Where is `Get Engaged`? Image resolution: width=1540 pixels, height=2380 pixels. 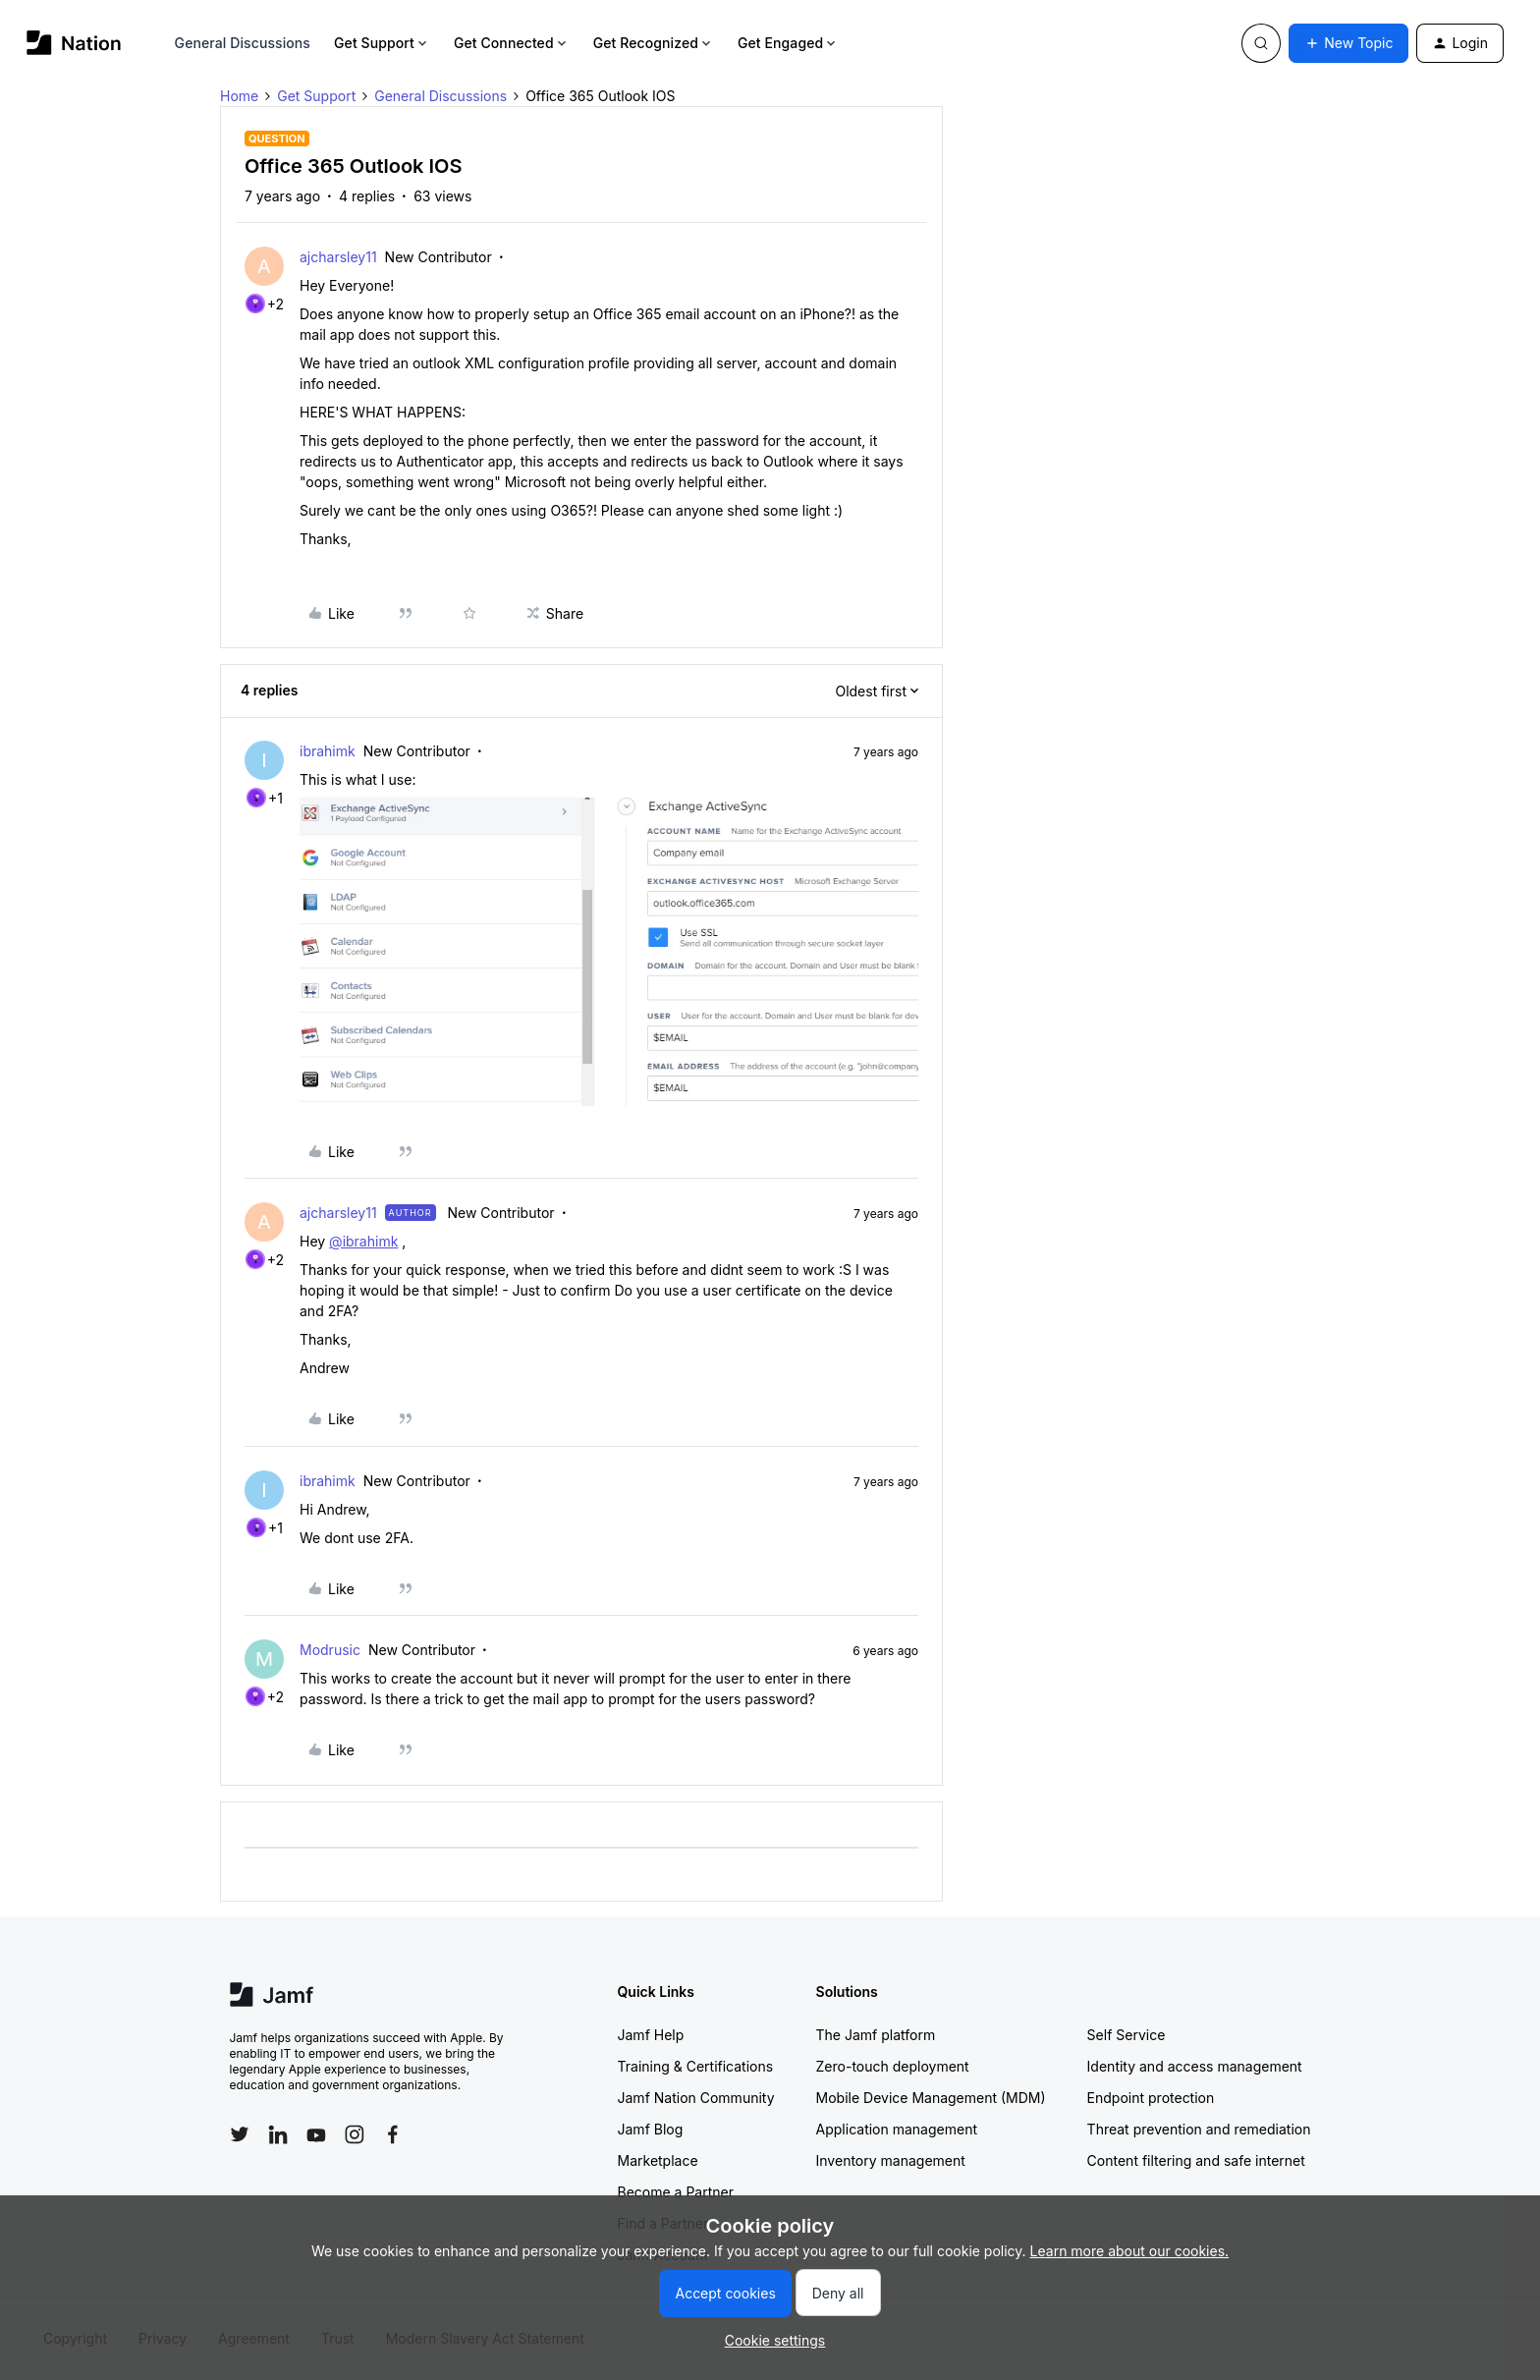
Get Engaged is located at coordinates (788, 42).